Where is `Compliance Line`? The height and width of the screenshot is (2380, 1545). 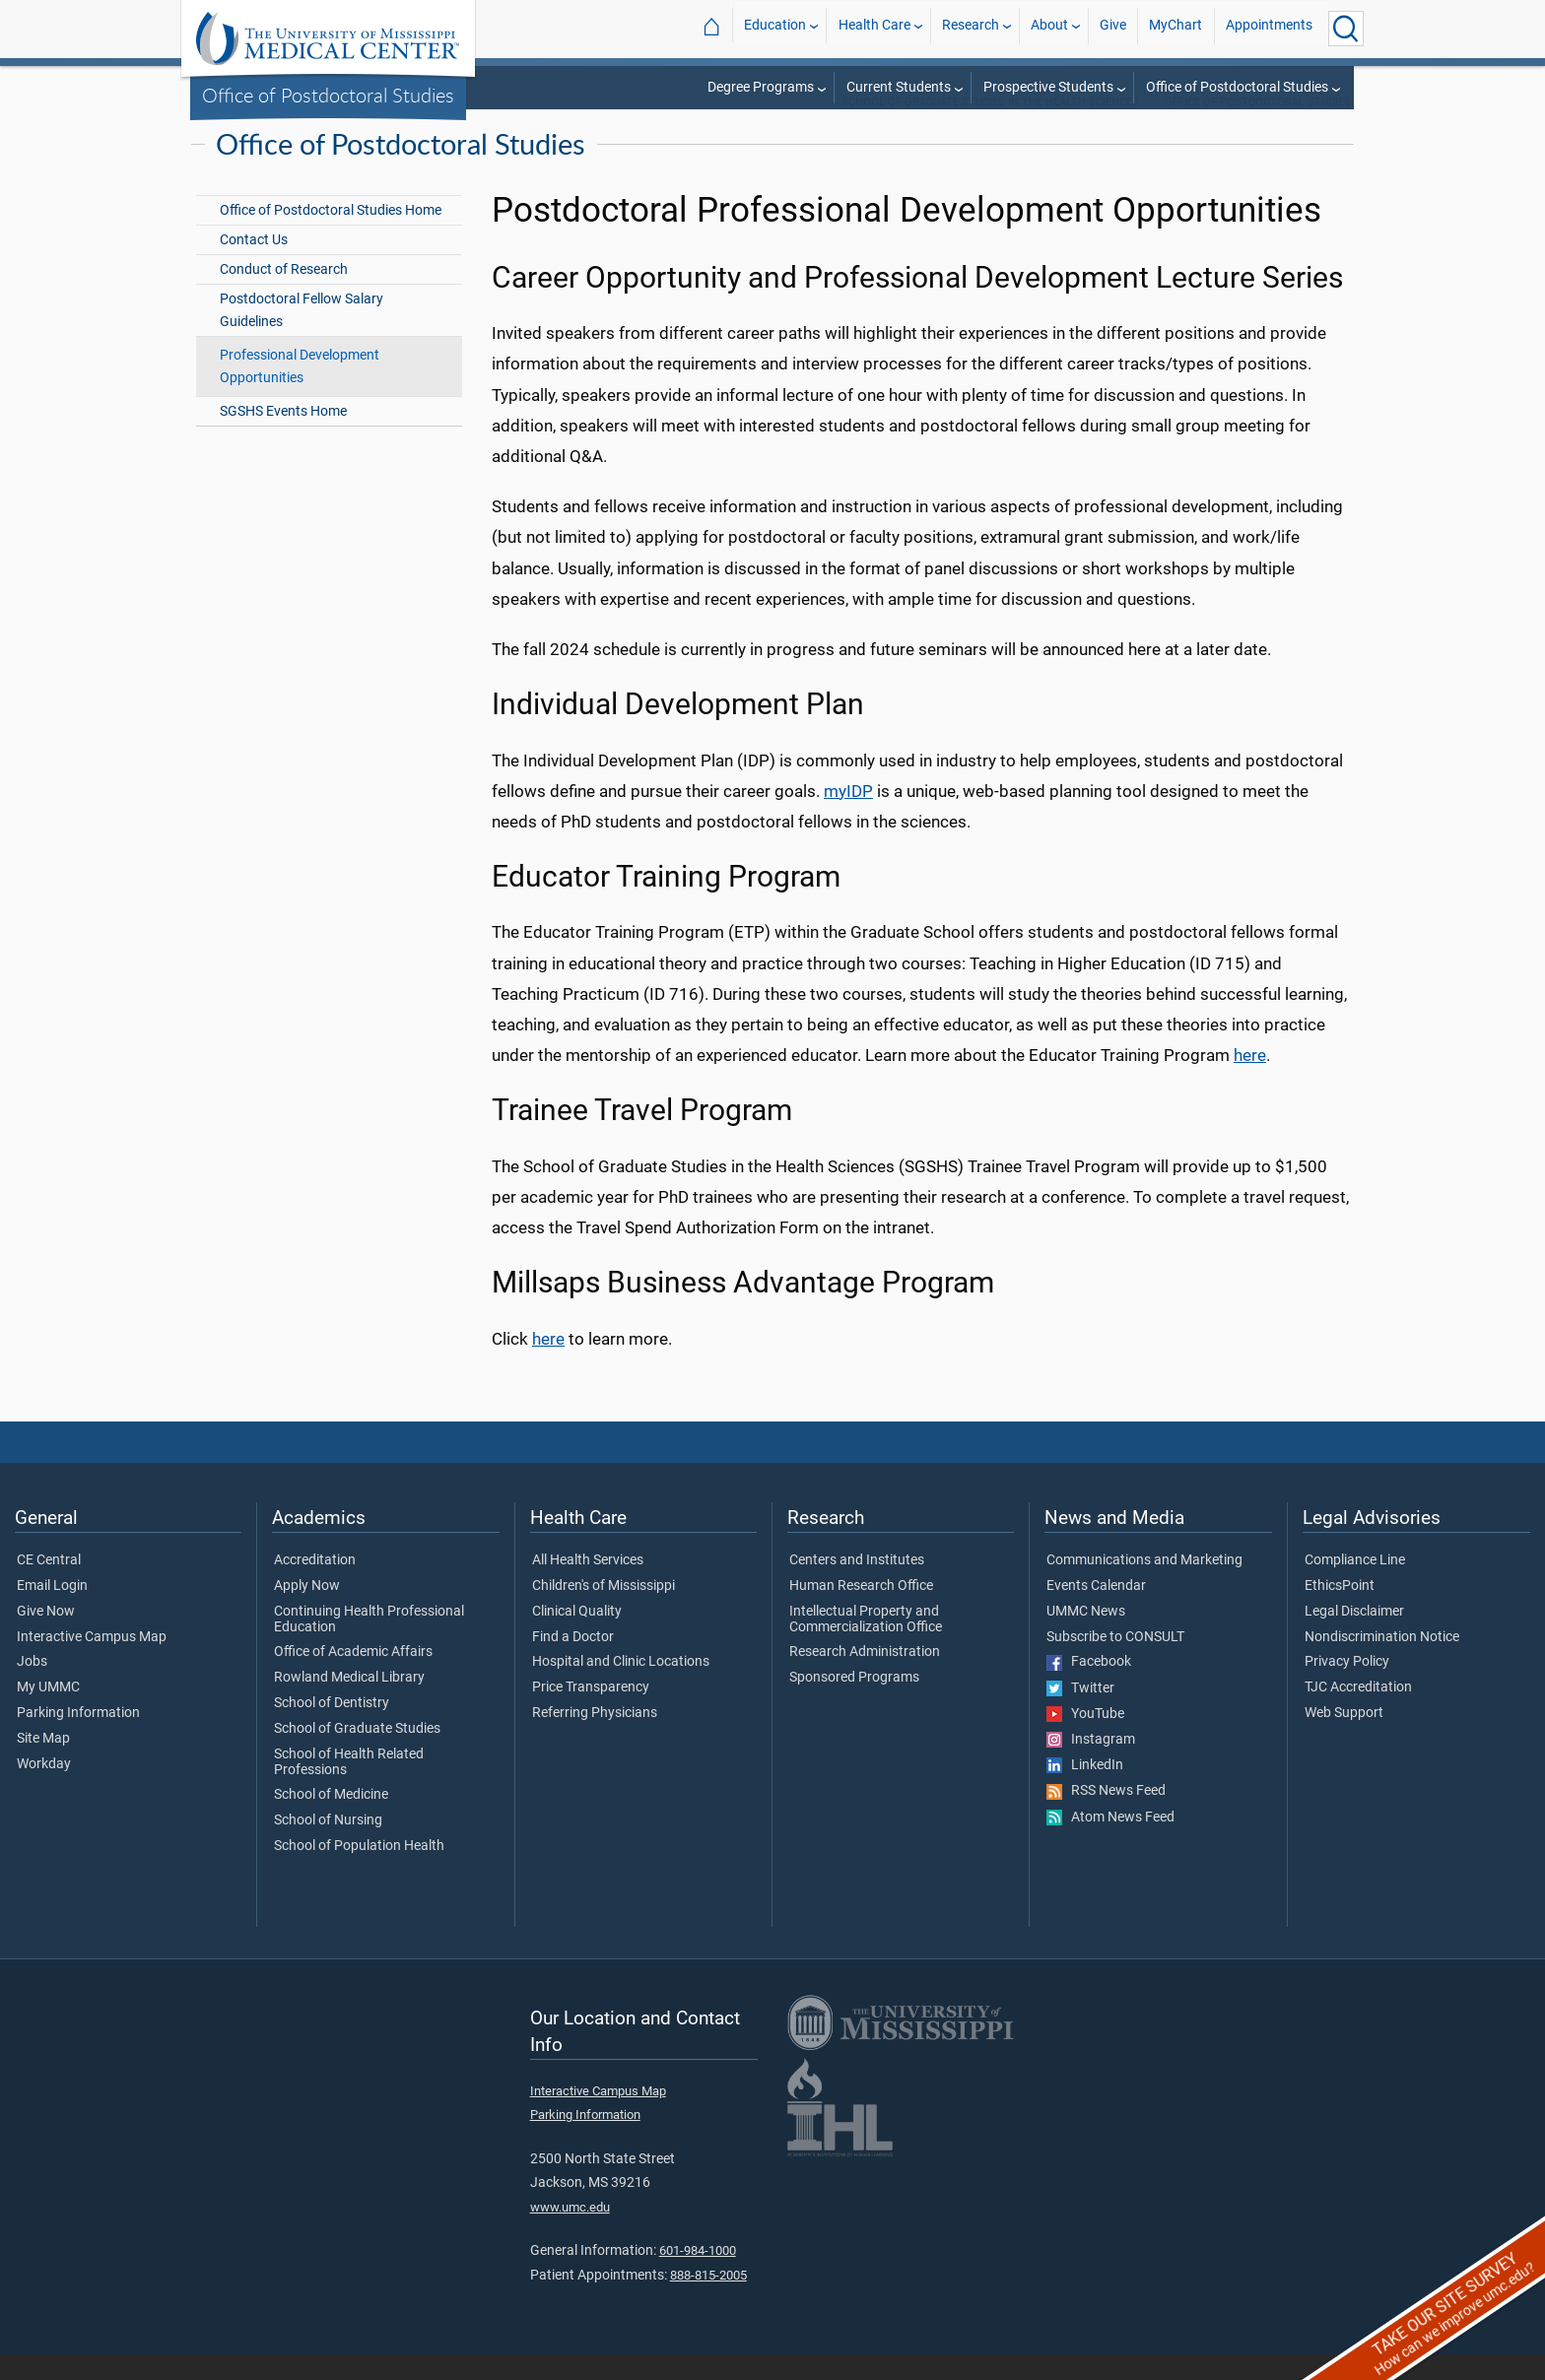 Compliance Line is located at coordinates (1355, 1586).